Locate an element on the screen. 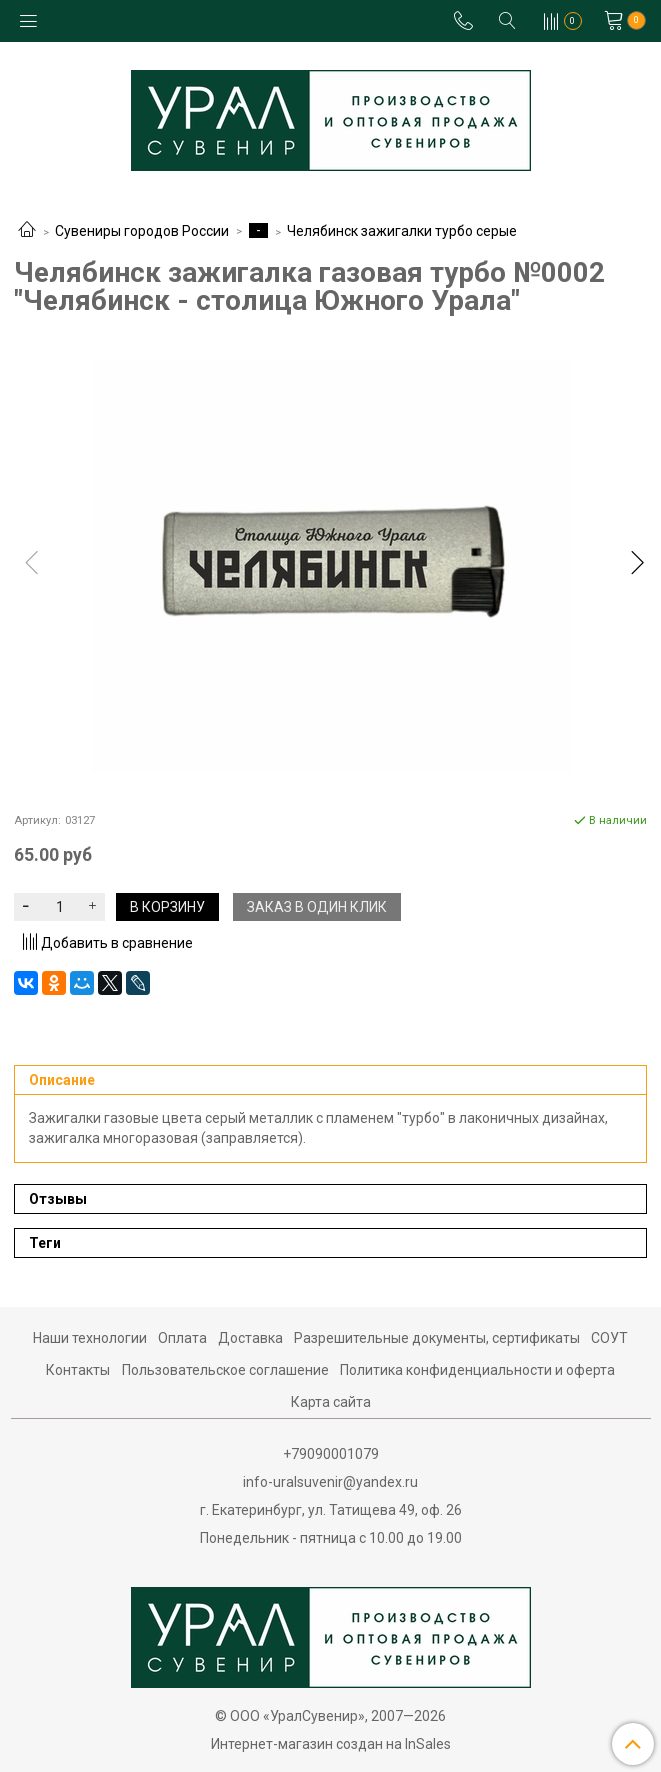 Image resolution: width=661 pixels, height=1772 pixels. +79090001079 is located at coordinates (331, 1454).